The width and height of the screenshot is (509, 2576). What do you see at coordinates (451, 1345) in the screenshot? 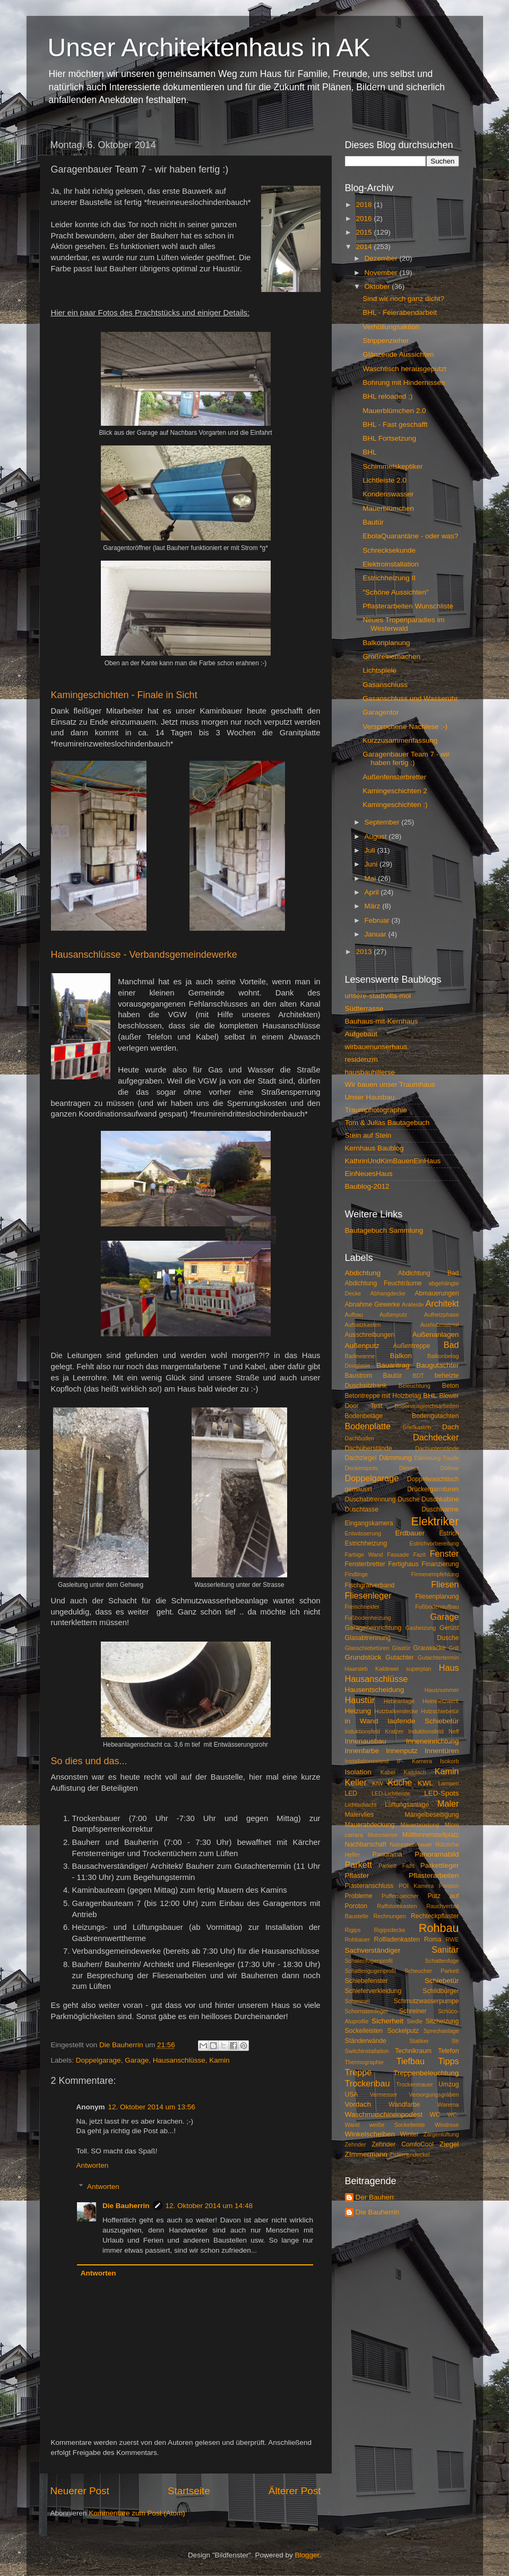
I see `Bad` at bounding box center [451, 1345].